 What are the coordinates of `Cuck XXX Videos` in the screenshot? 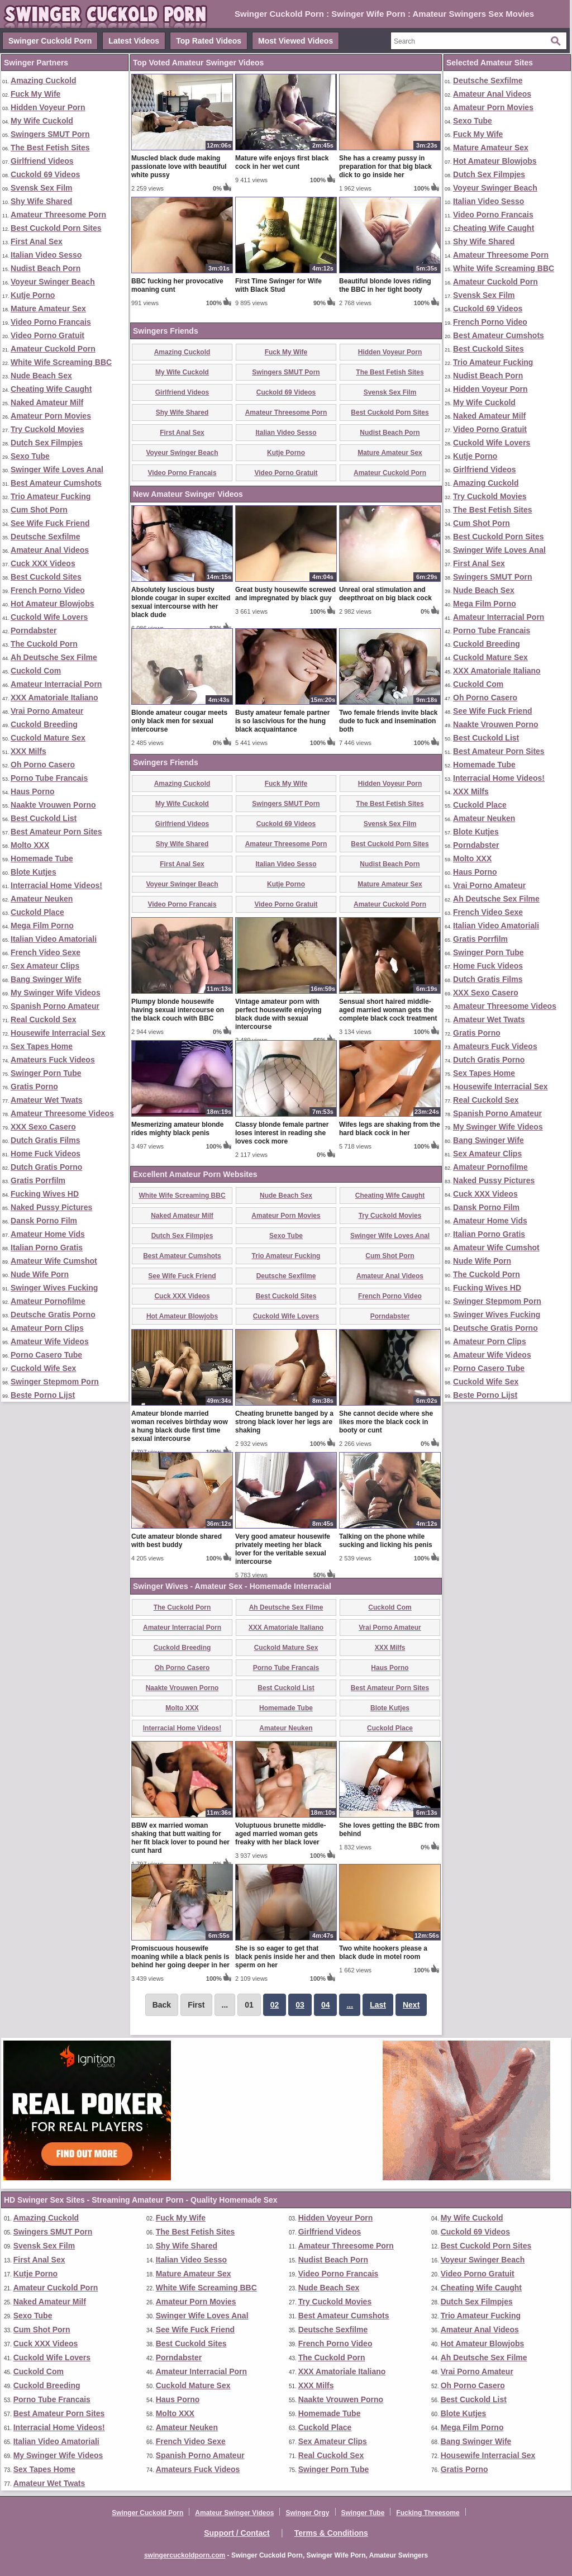 It's located at (43, 563).